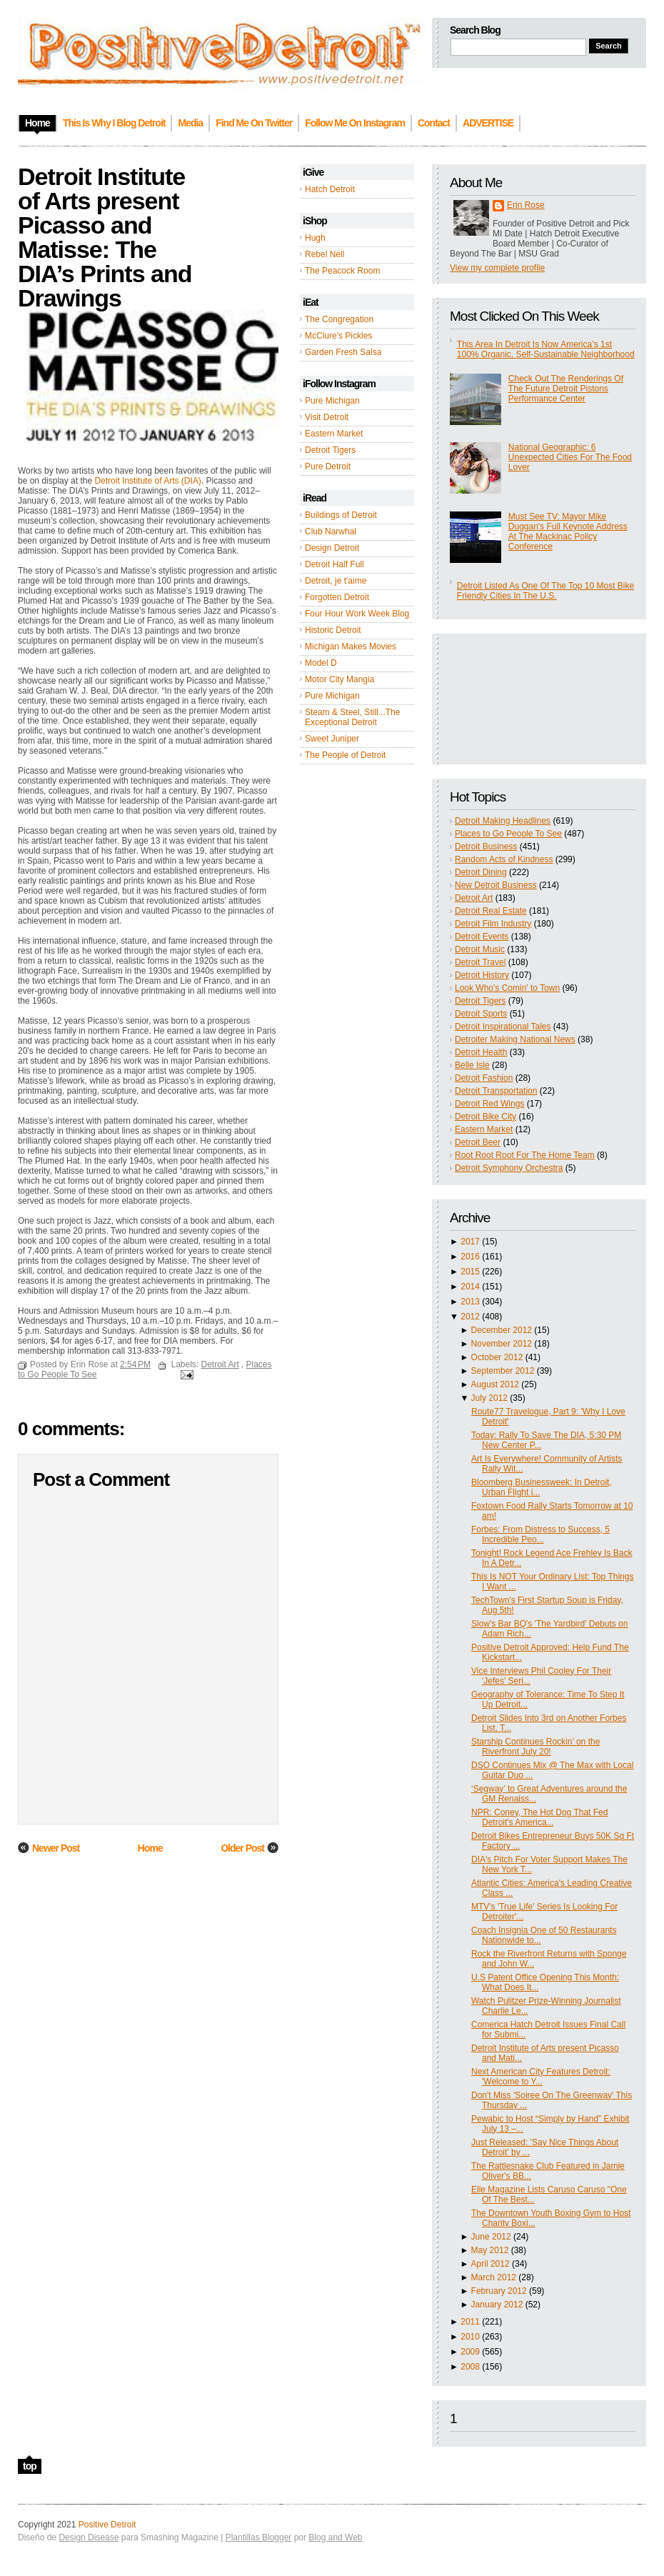 This screenshot has height=2576, width=664. Describe the element at coordinates (497, 1357) in the screenshot. I see `October 2012` at that location.